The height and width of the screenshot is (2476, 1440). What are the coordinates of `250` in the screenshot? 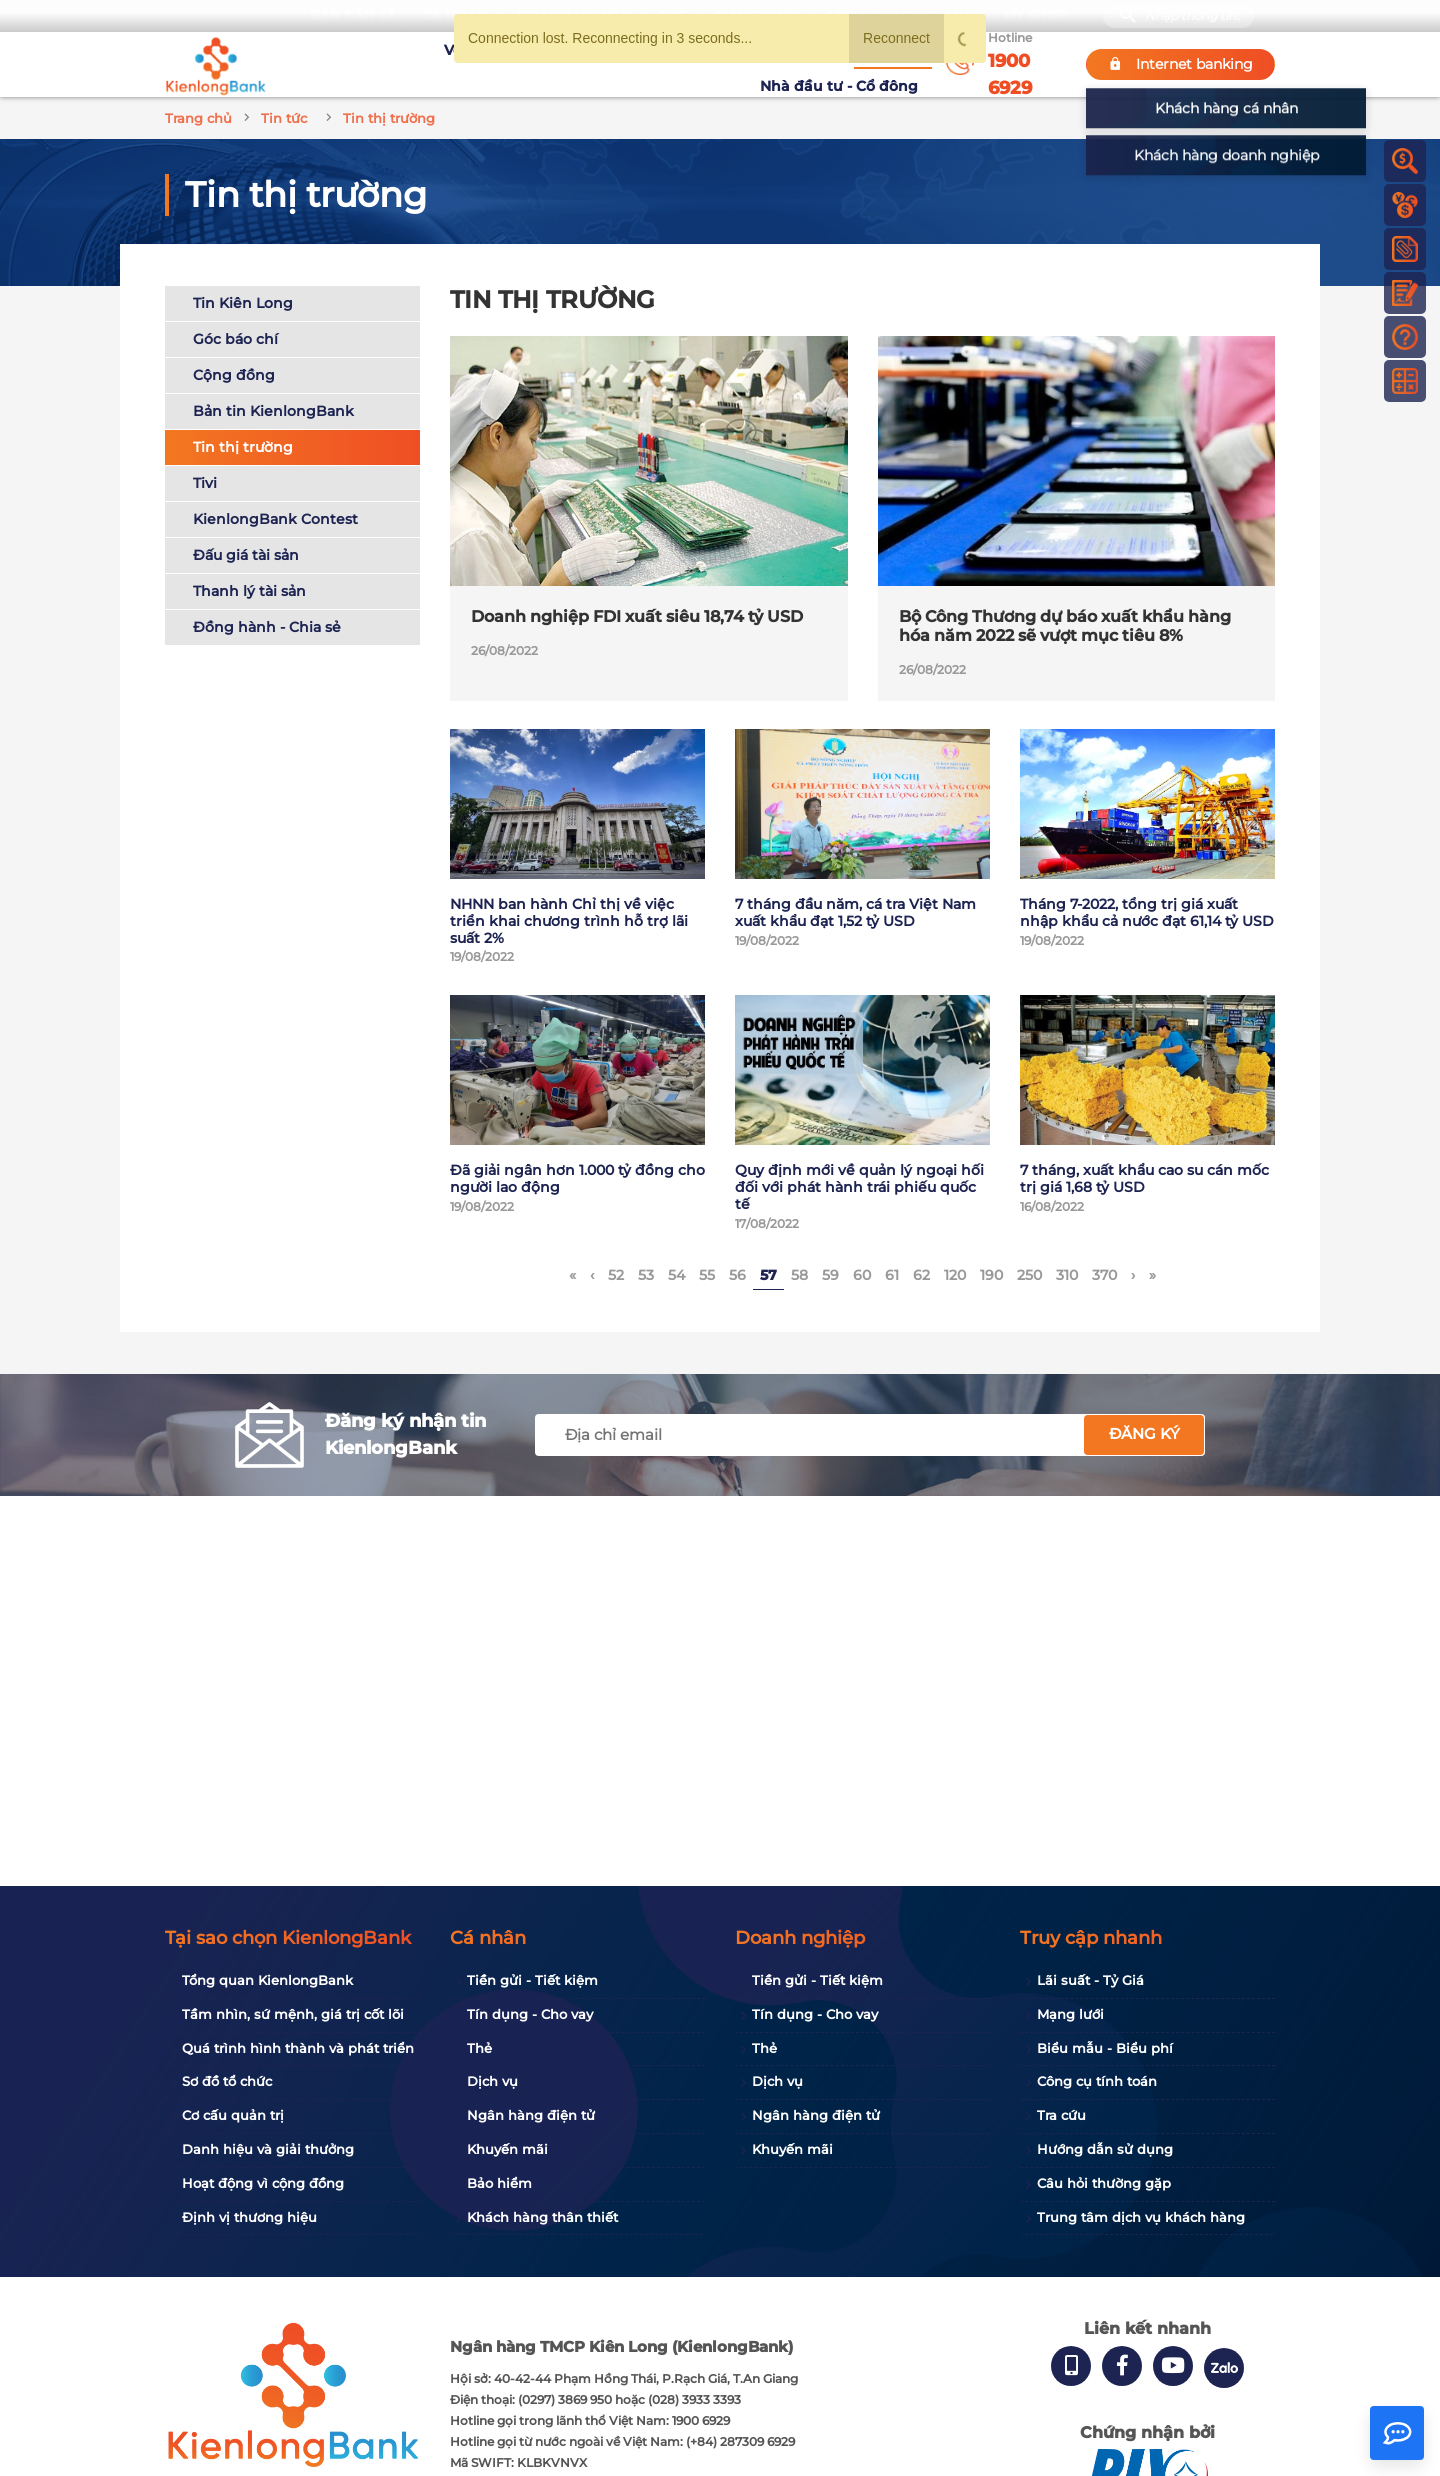 It's located at (1029, 1275).